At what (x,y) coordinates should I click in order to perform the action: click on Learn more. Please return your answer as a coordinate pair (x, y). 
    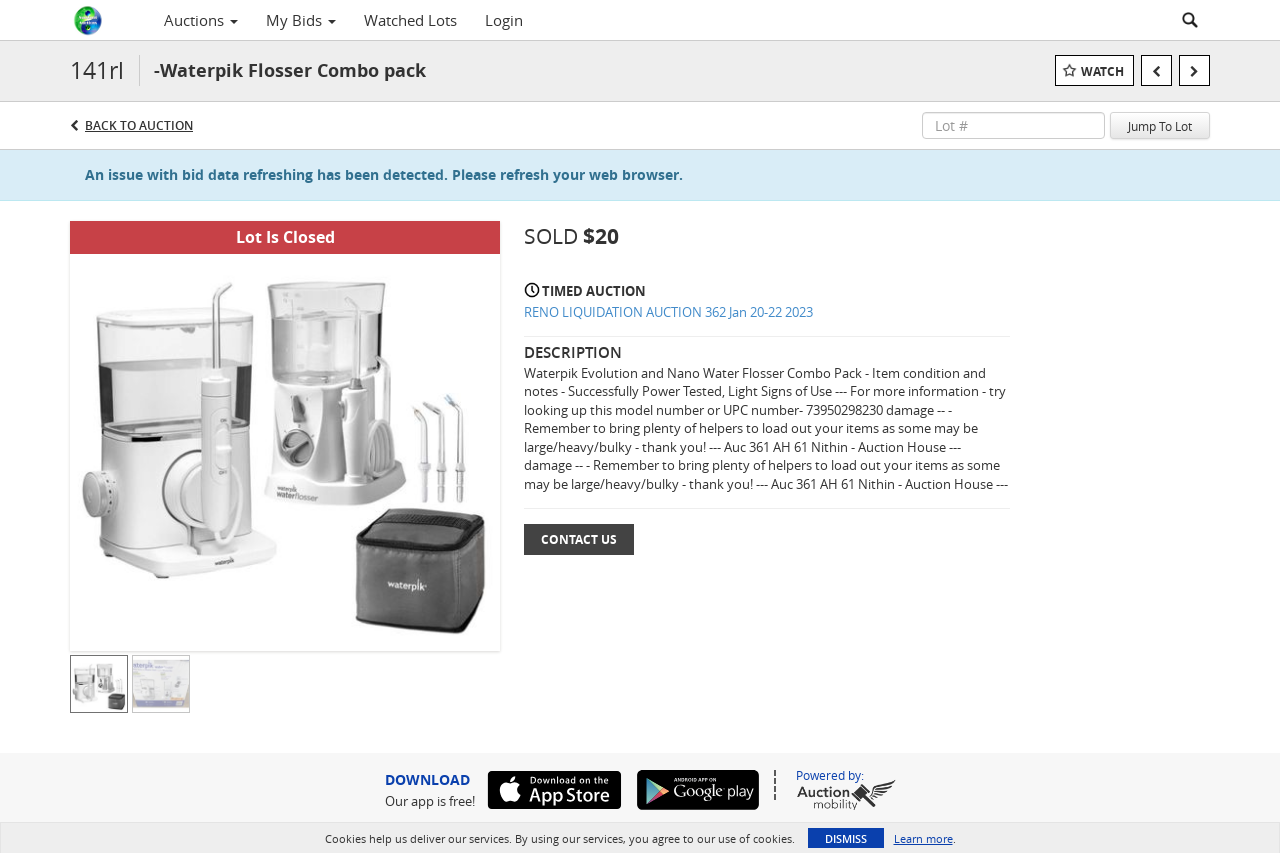
    Looking at the image, I should click on (923, 838).